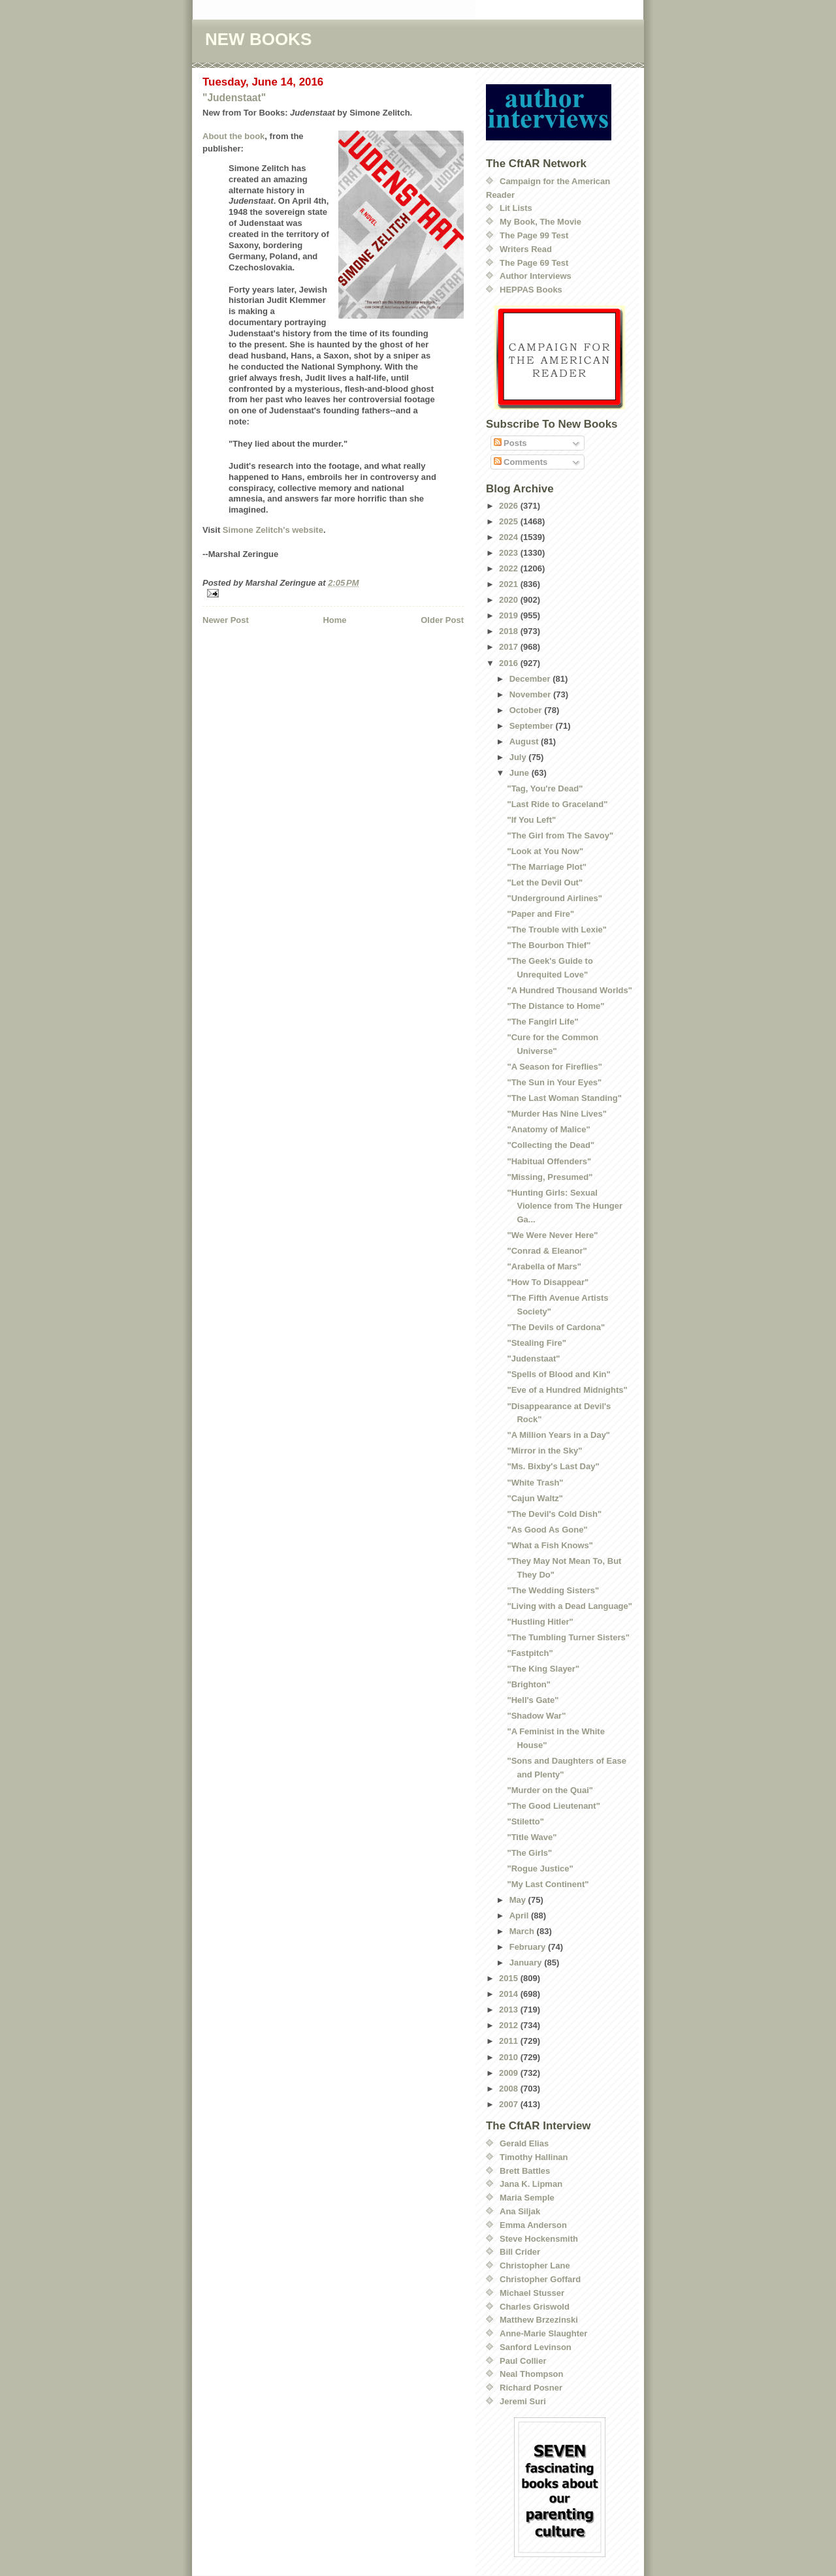 The width and height of the screenshot is (836, 2576). Describe the element at coordinates (510, 647) in the screenshot. I see `2017` at that location.